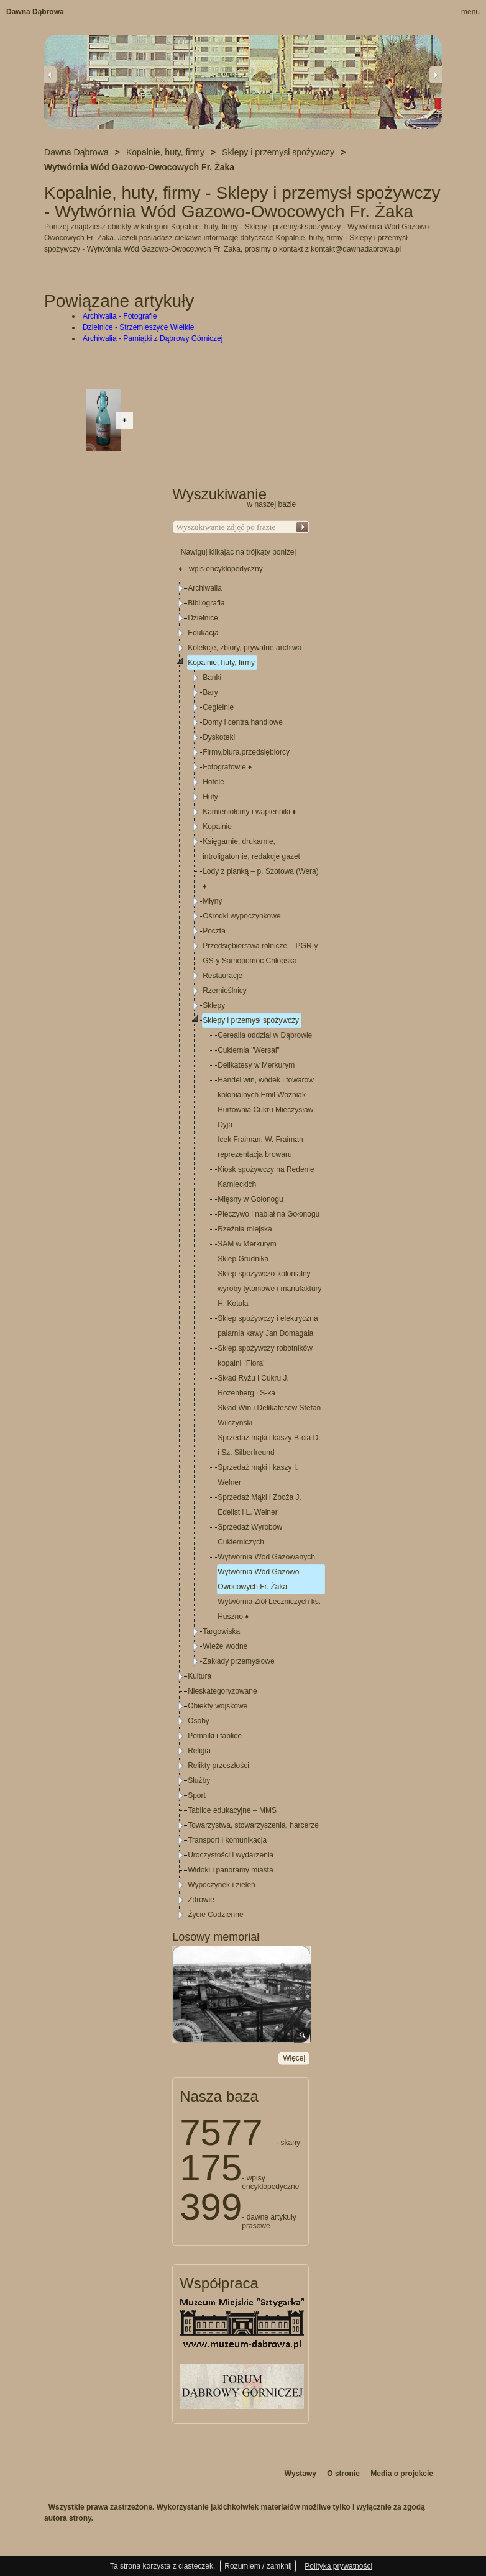 This screenshot has height=2576, width=486. Describe the element at coordinates (227, 767) in the screenshot. I see `Fotografowie` at that location.